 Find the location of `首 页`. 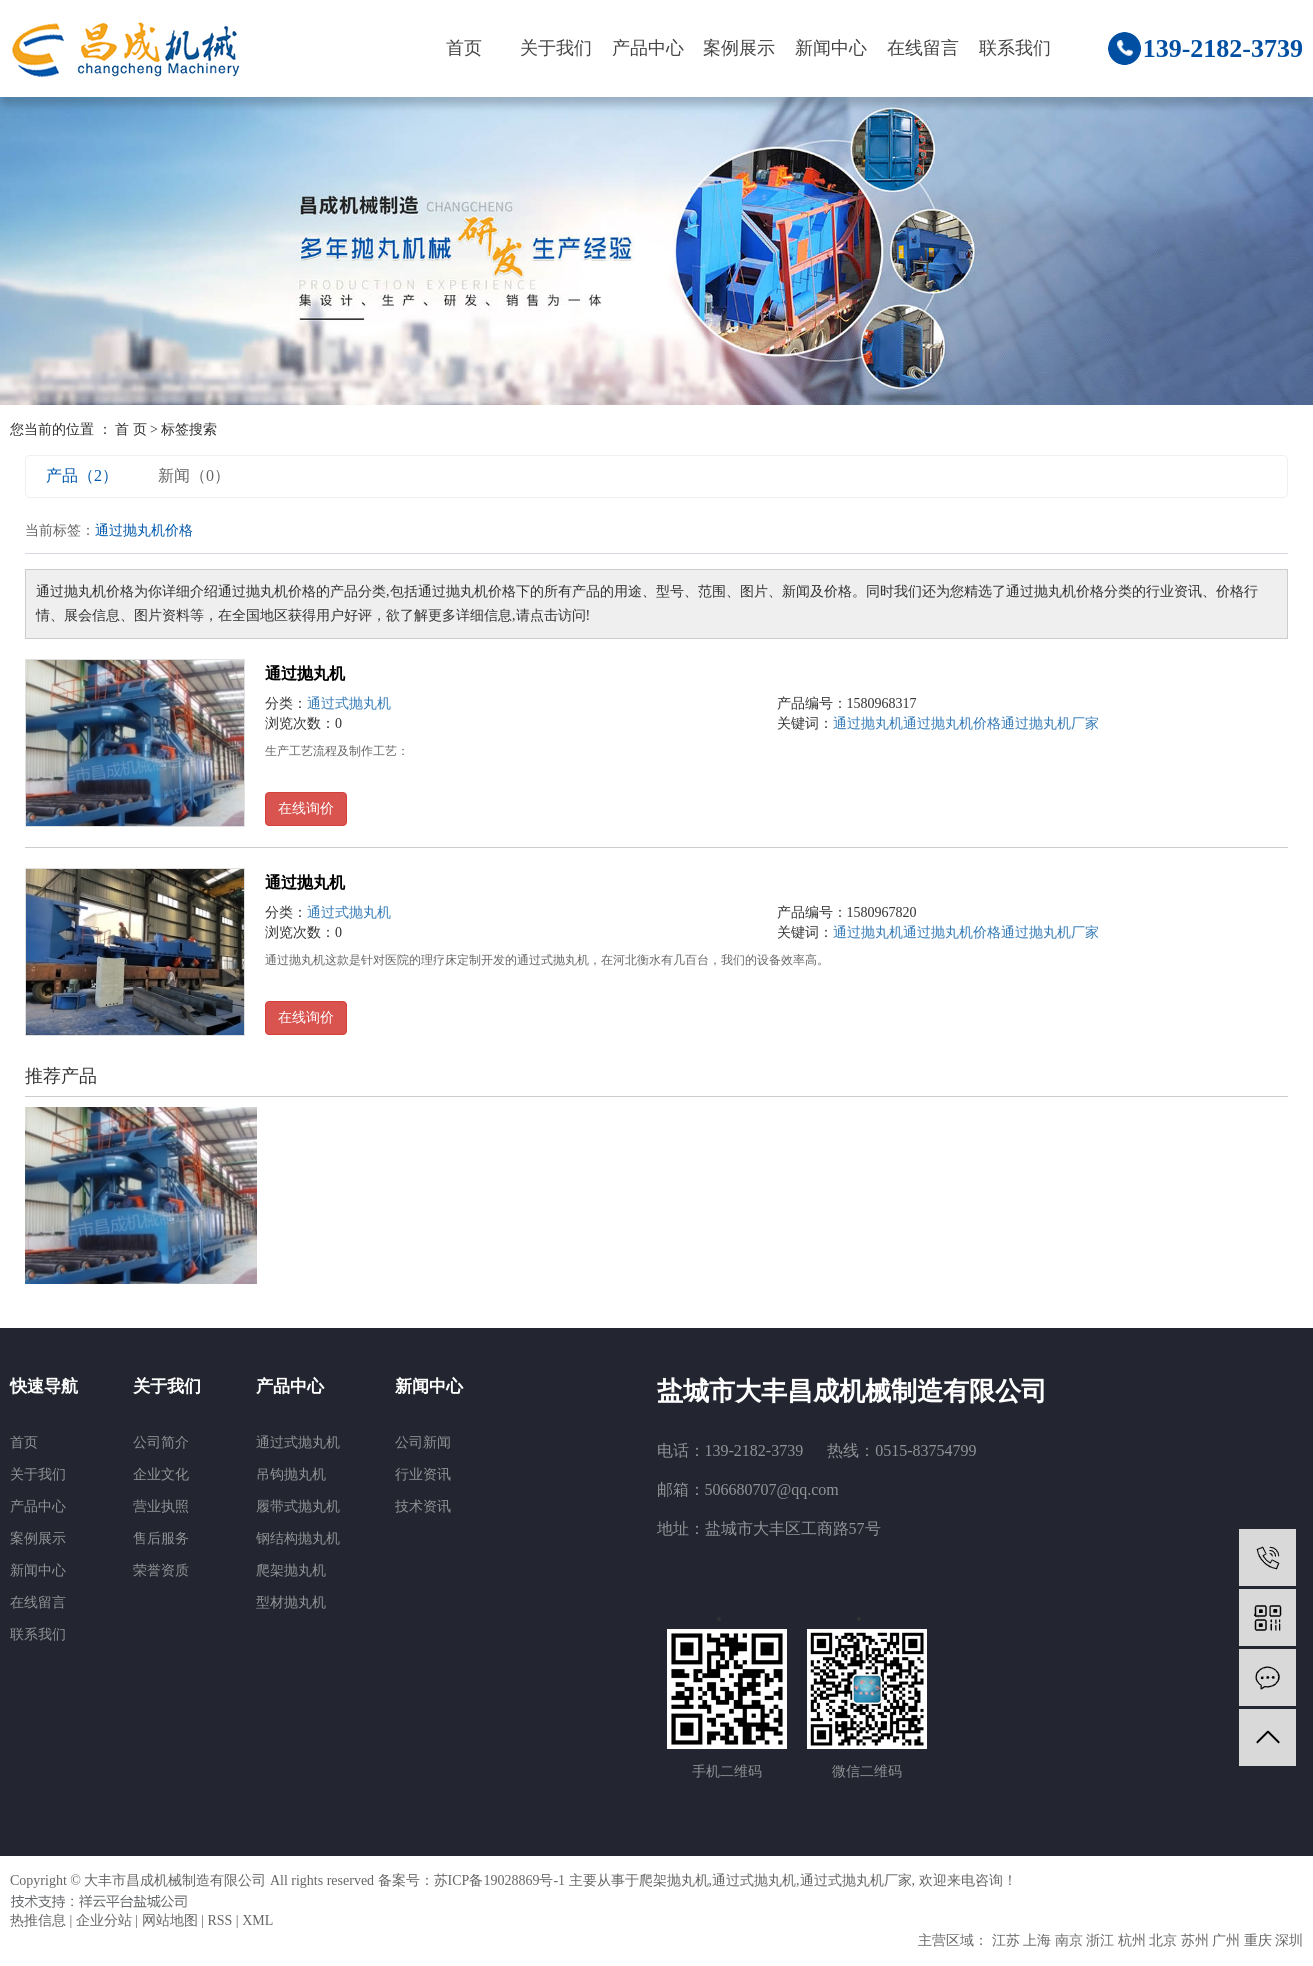

首 页 is located at coordinates (131, 429).